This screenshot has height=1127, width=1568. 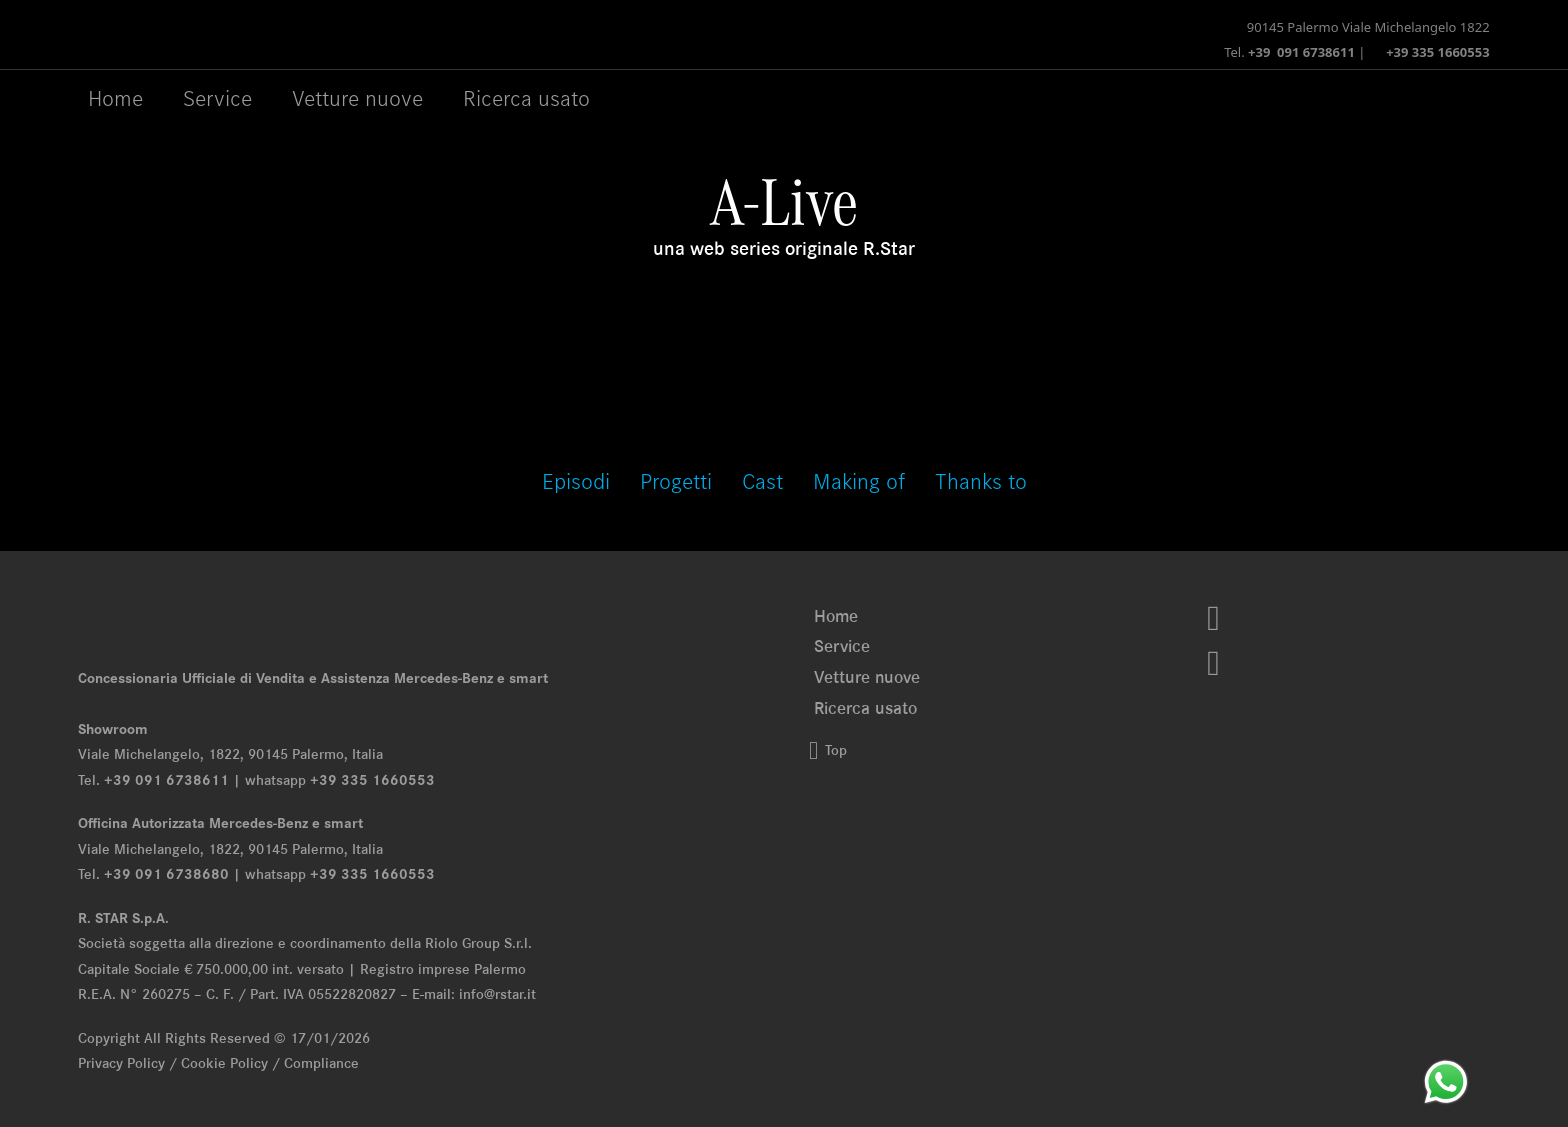 I want to click on Ricerca usato, so click(x=526, y=98).